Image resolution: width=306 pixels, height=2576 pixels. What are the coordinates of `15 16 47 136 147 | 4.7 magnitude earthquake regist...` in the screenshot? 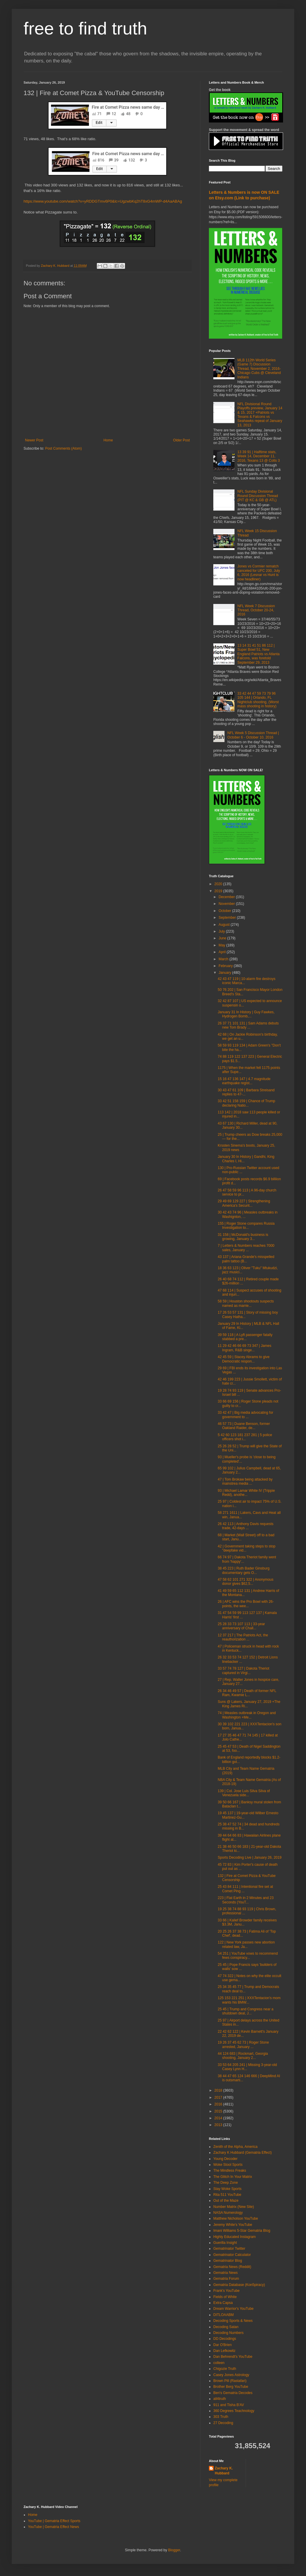 It's located at (244, 1081).